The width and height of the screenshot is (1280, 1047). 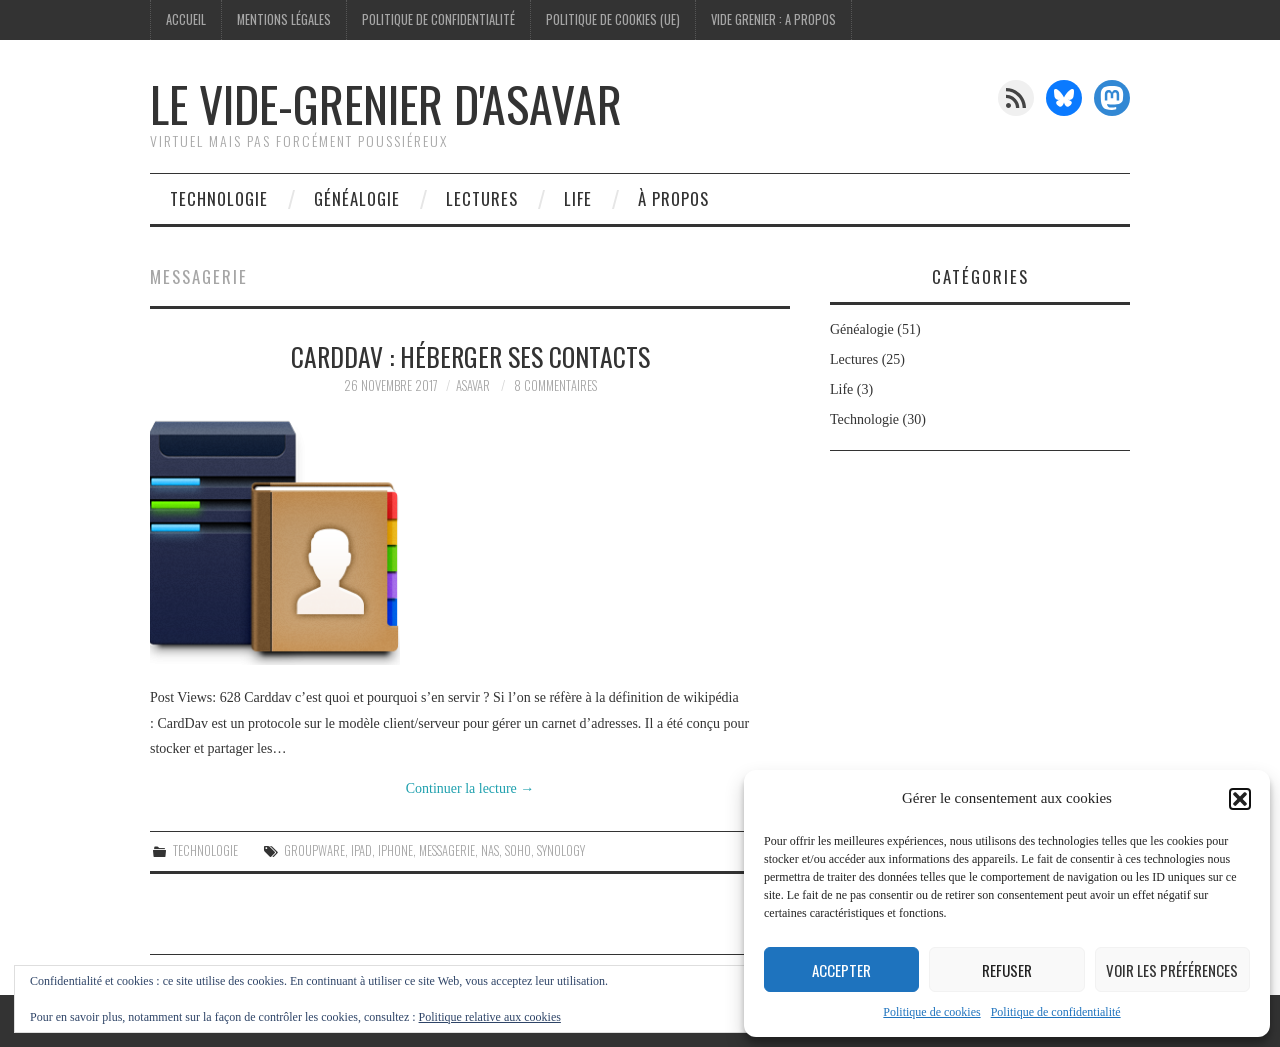 I want to click on Groupware, so click(x=314, y=850).